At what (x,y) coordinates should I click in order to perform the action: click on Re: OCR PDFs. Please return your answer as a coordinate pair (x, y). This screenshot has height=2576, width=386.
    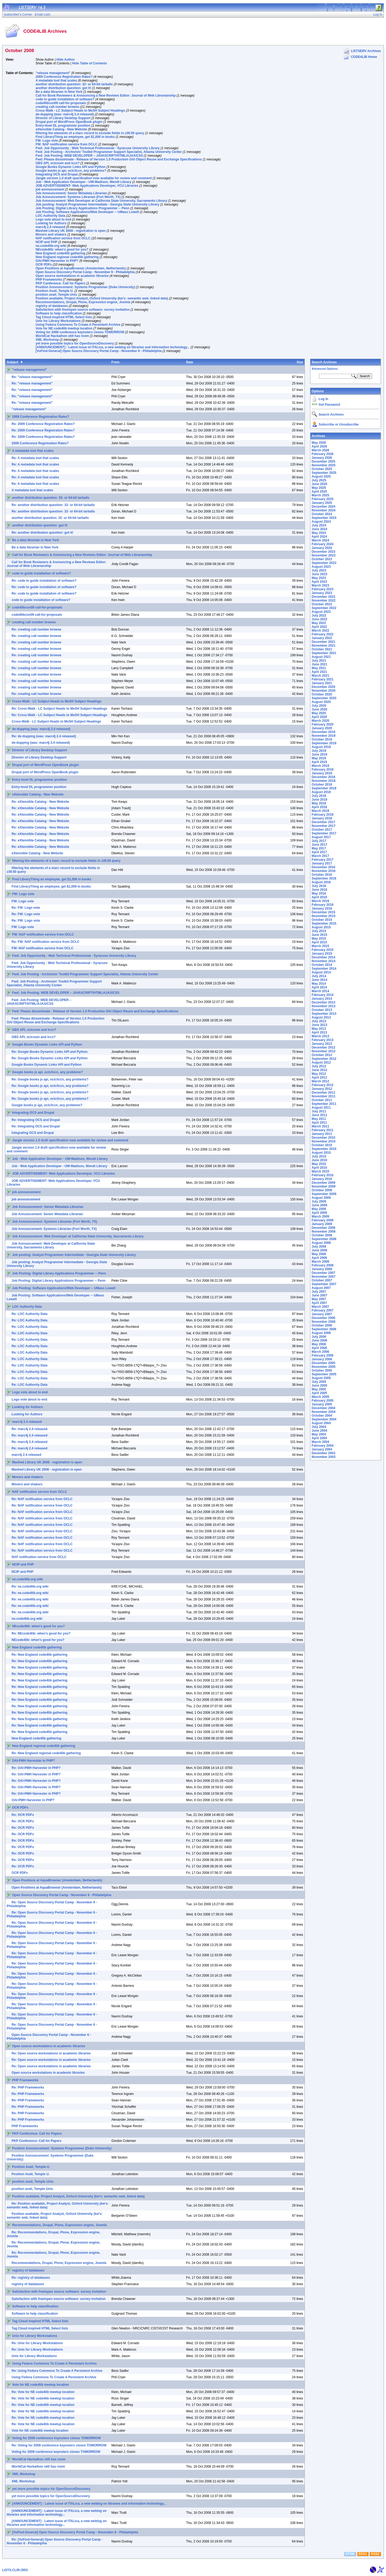
    Looking at the image, I should click on (23, 1815).